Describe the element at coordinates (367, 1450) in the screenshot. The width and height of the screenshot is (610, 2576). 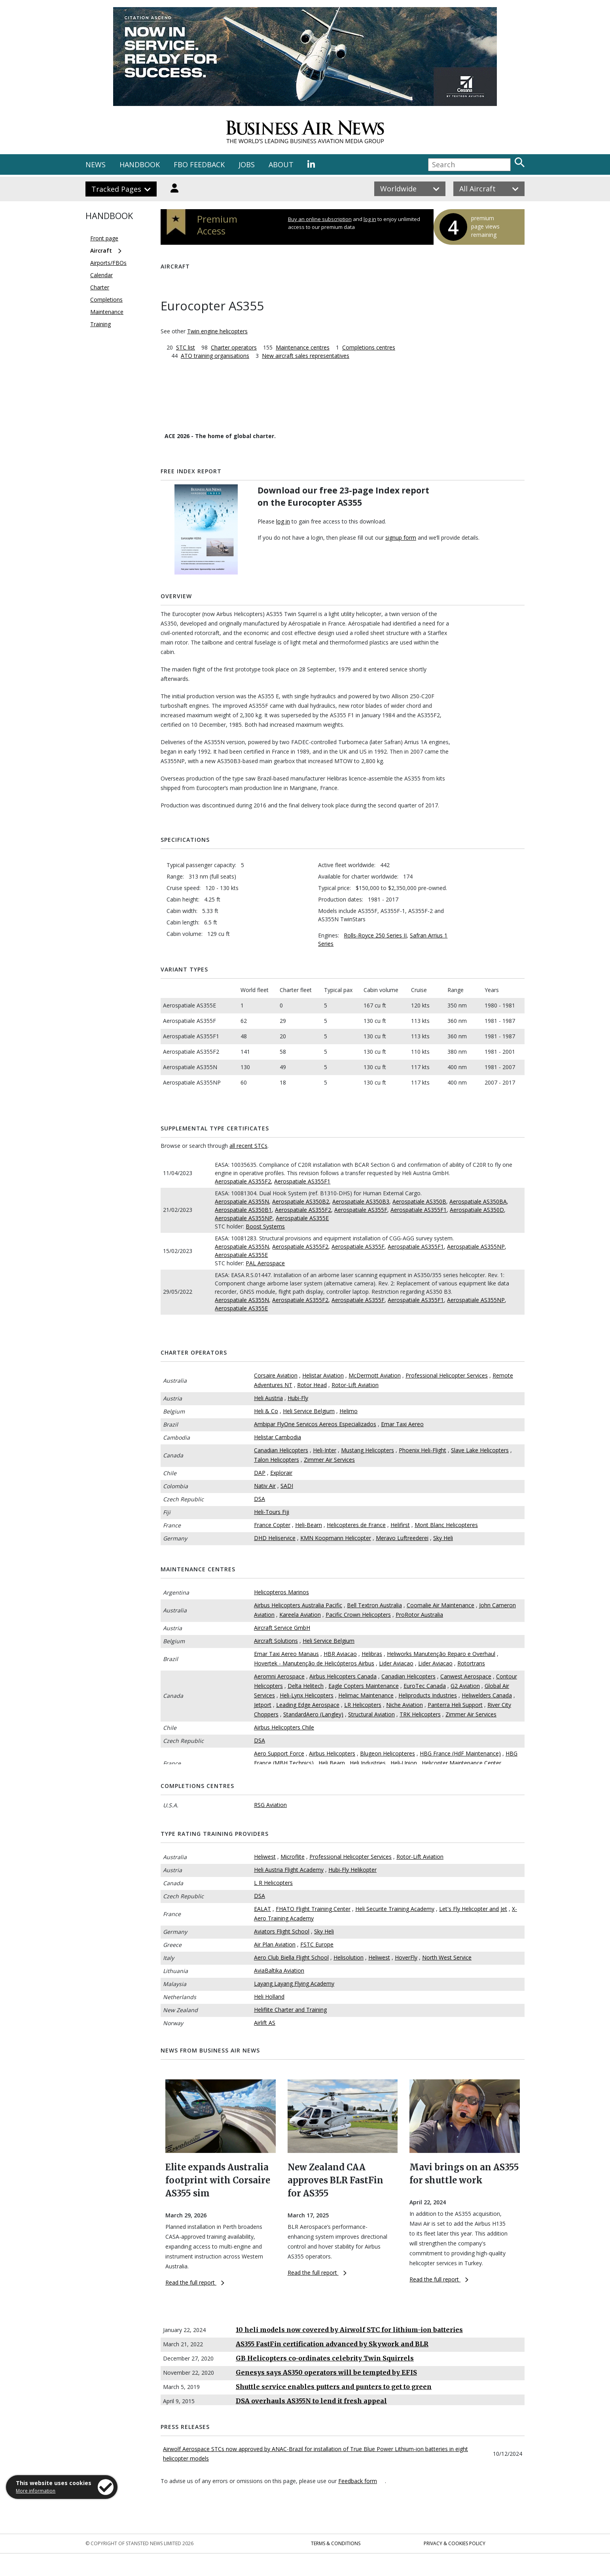
I see `Mustang Helicopters` at that location.